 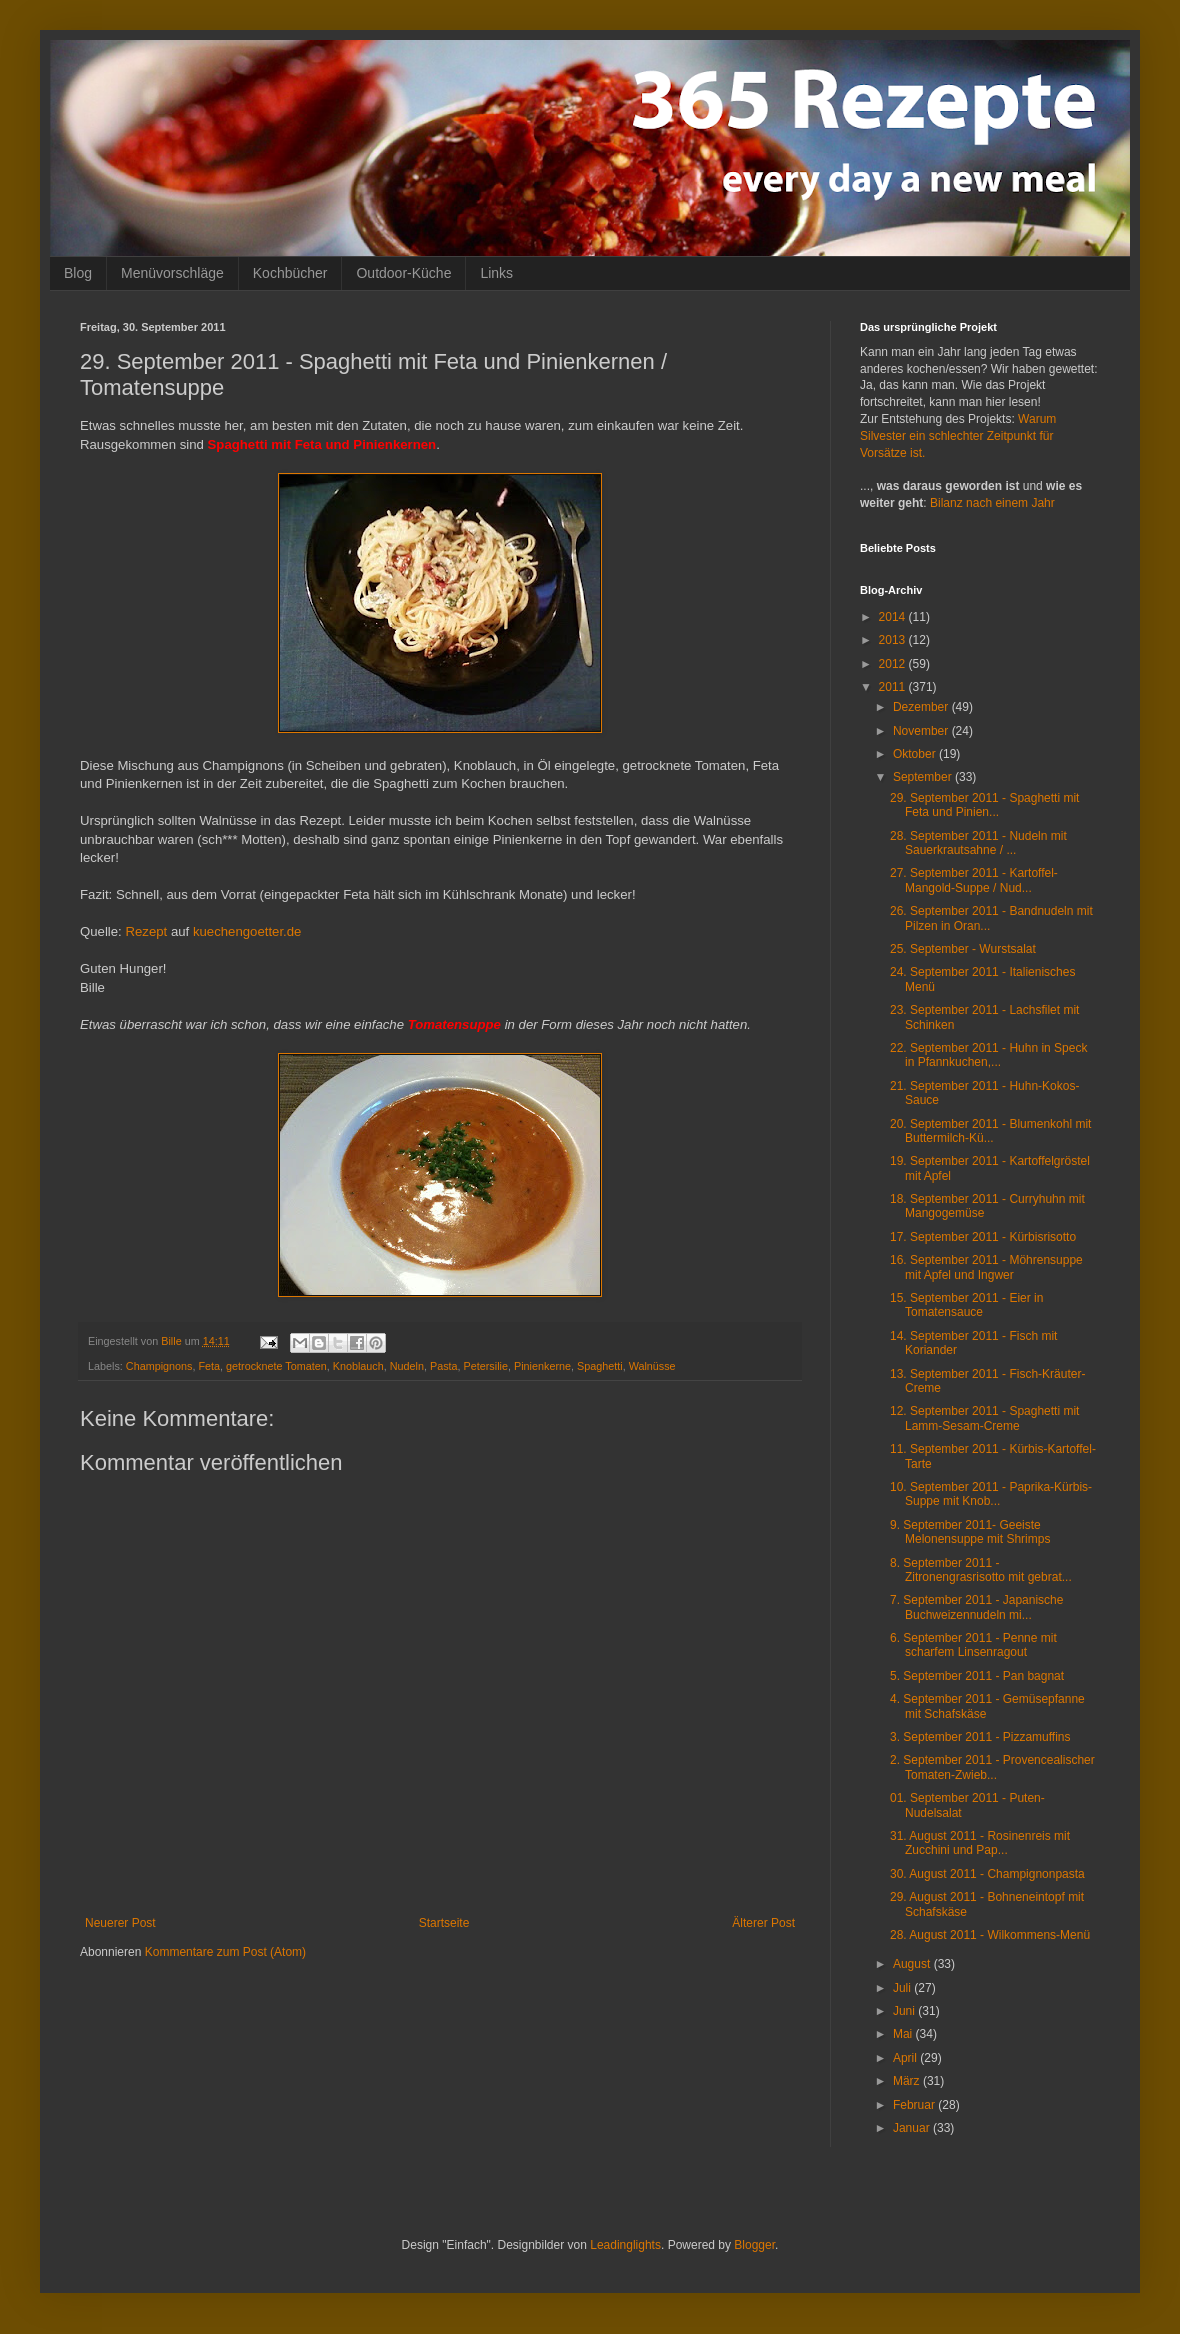 What do you see at coordinates (990, 1131) in the screenshot?
I see `20. September 2011 - Blumenkohl mit Buttermilch-Kü...` at bounding box center [990, 1131].